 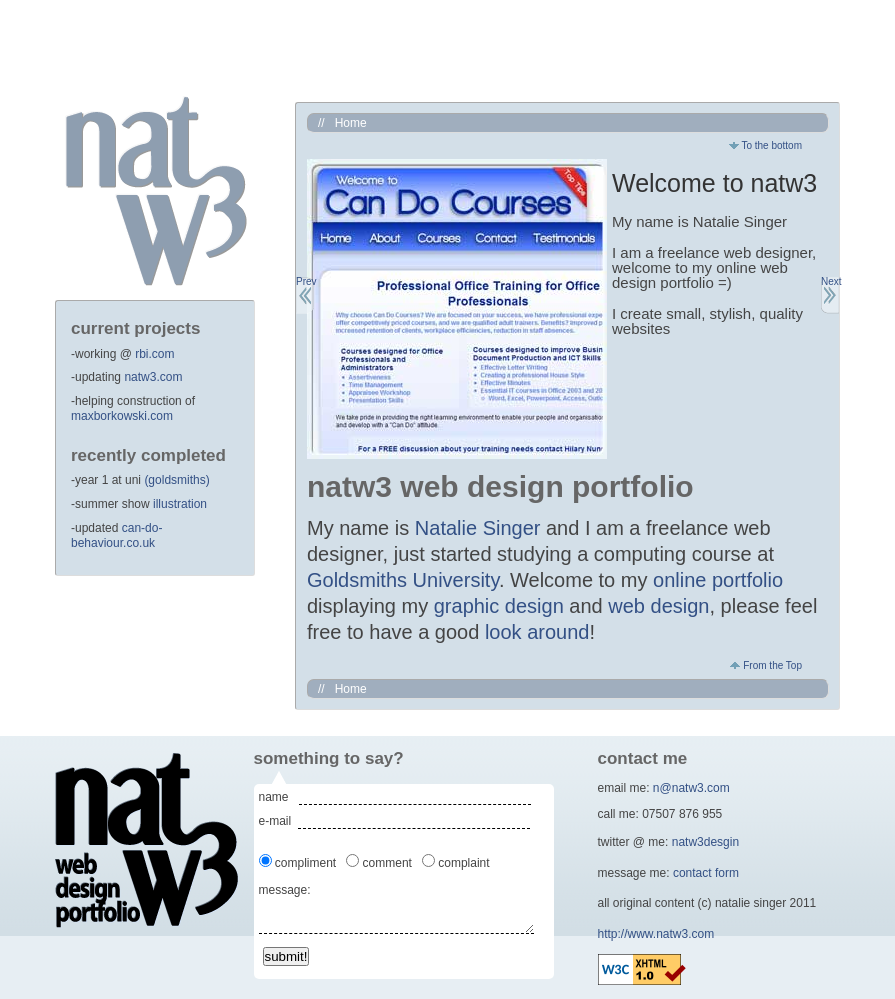 I want to click on online portfolio, so click(x=718, y=580).